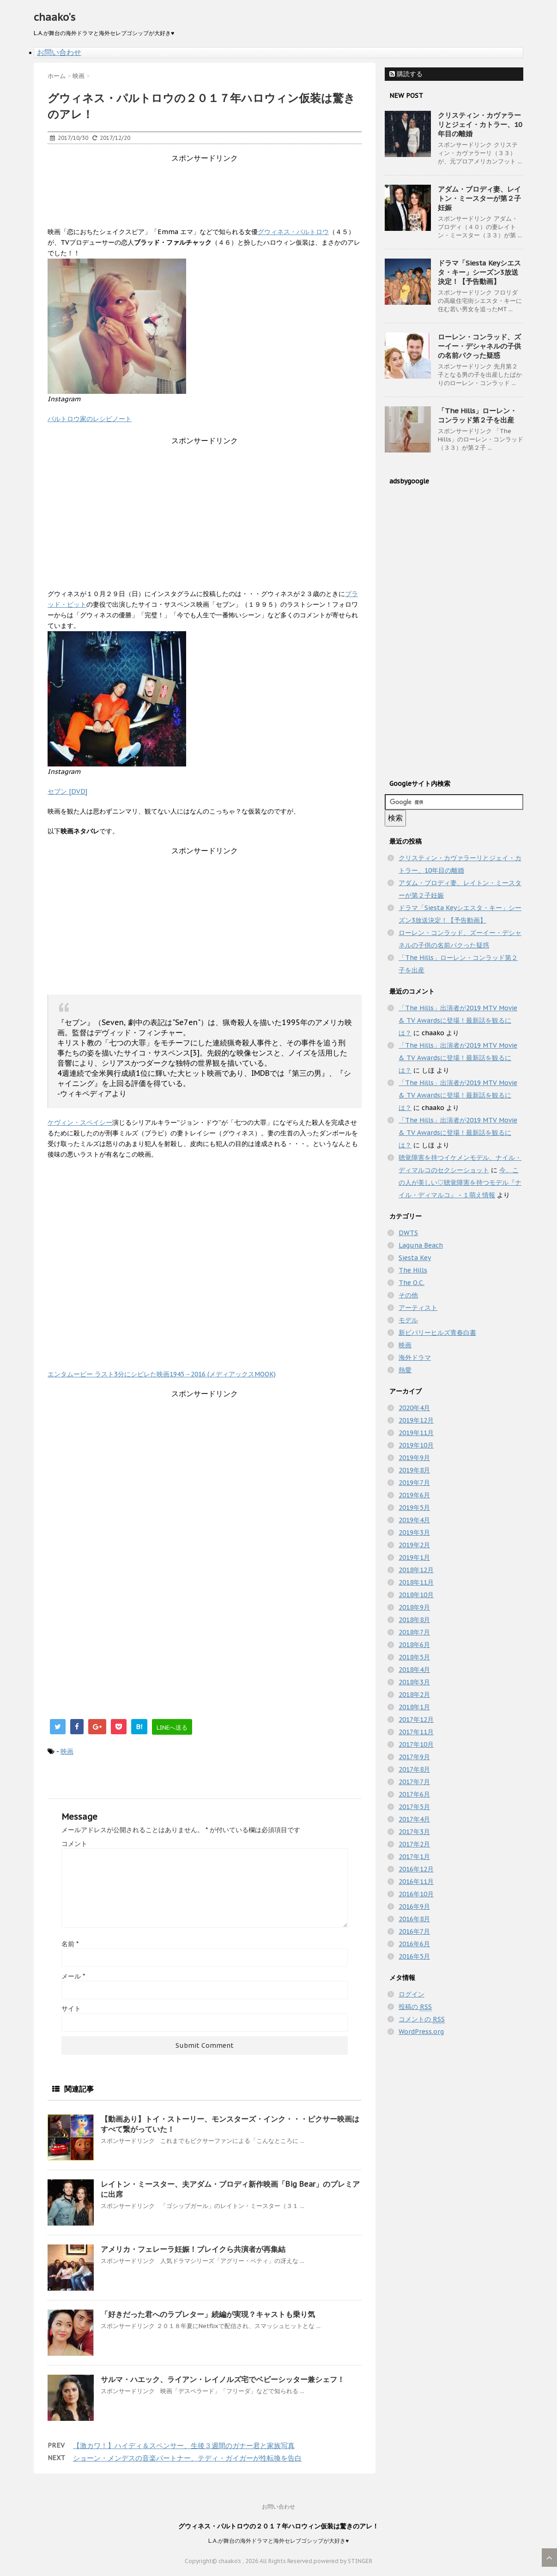  What do you see at coordinates (411, 1994) in the screenshot?
I see `ログイン` at bounding box center [411, 1994].